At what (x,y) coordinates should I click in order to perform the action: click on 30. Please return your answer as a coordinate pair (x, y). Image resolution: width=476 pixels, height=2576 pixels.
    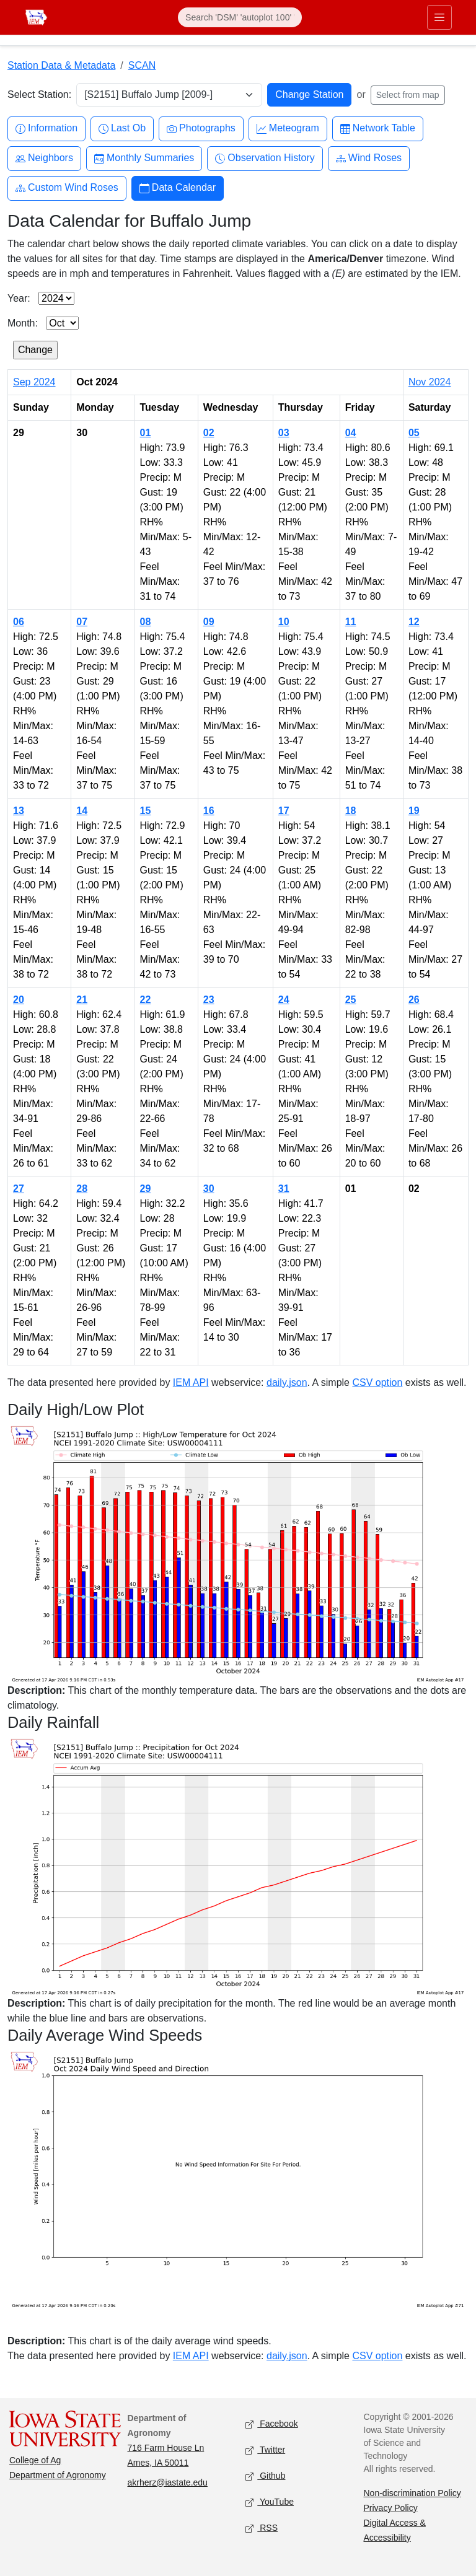
    Looking at the image, I should click on (208, 1188).